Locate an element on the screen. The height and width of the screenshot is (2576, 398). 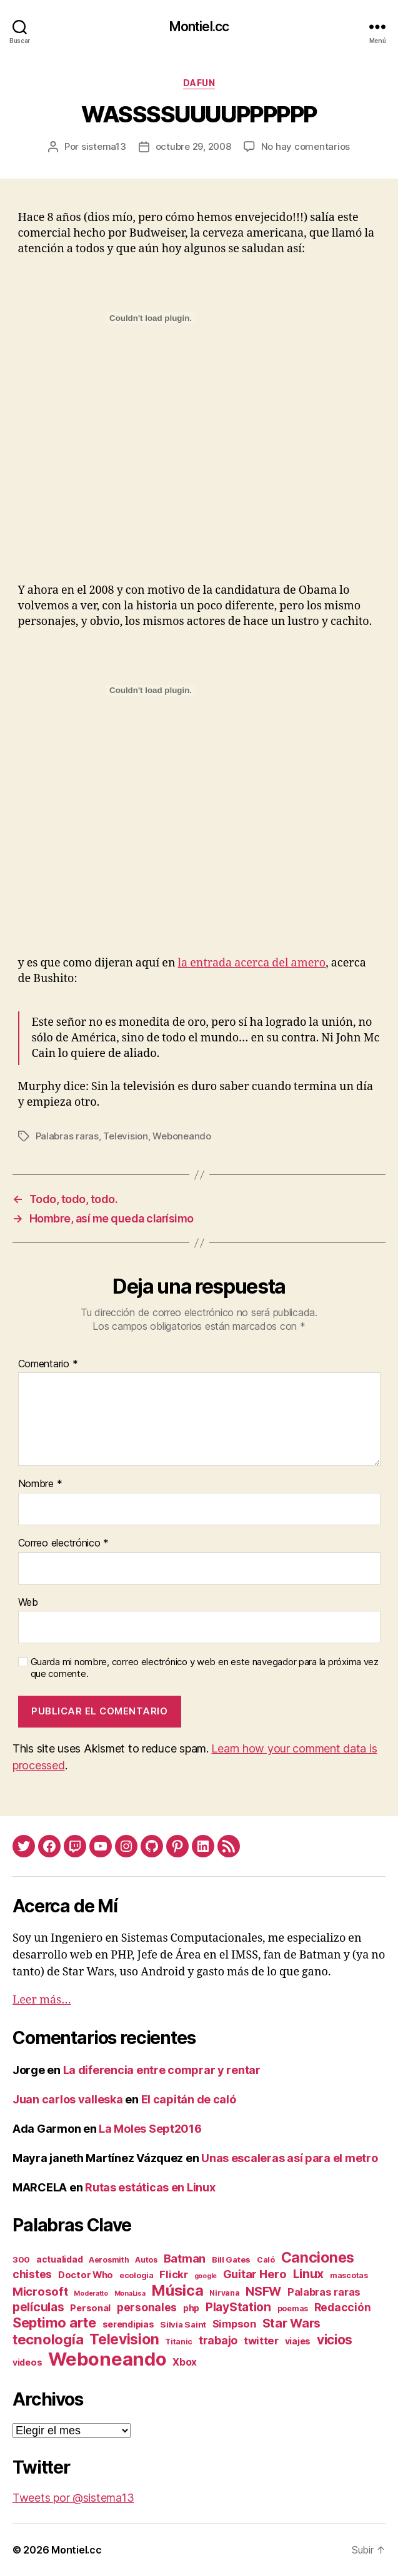
Web is located at coordinates (28, 1602).